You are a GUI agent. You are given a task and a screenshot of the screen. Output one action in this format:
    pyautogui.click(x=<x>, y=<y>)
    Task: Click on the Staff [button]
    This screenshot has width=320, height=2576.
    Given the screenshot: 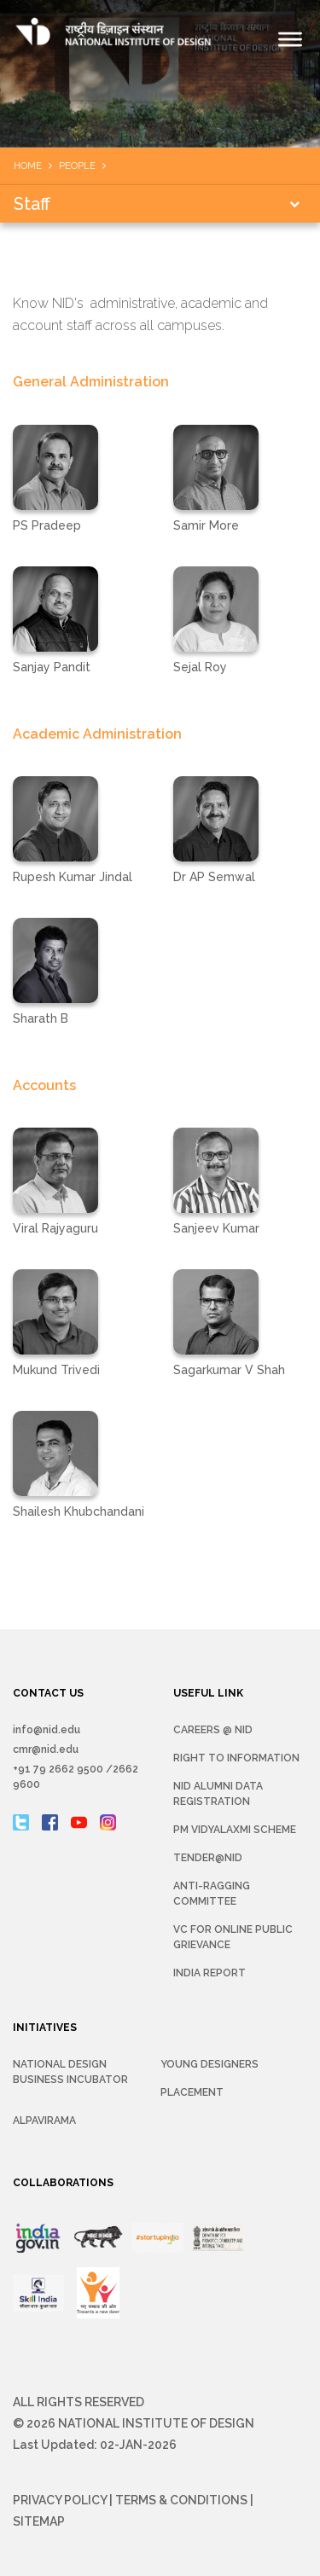 What is the action you would take?
    pyautogui.click(x=32, y=203)
    